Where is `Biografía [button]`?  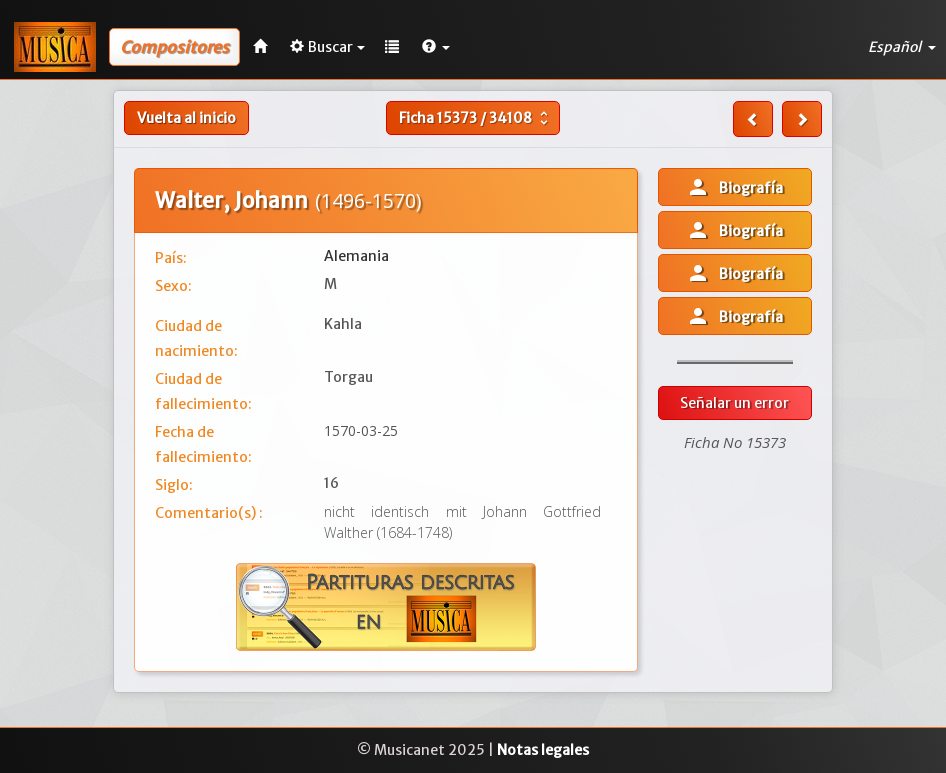 Biografía [button] is located at coordinates (734, 187).